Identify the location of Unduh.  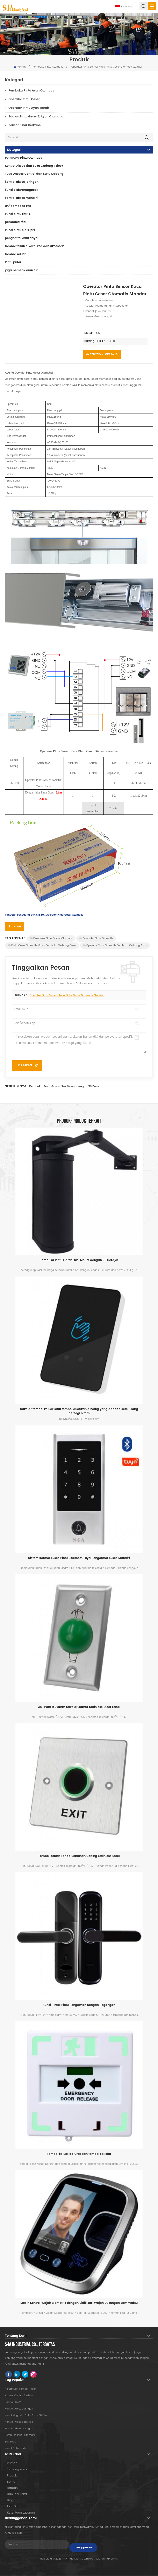
(14, 927).